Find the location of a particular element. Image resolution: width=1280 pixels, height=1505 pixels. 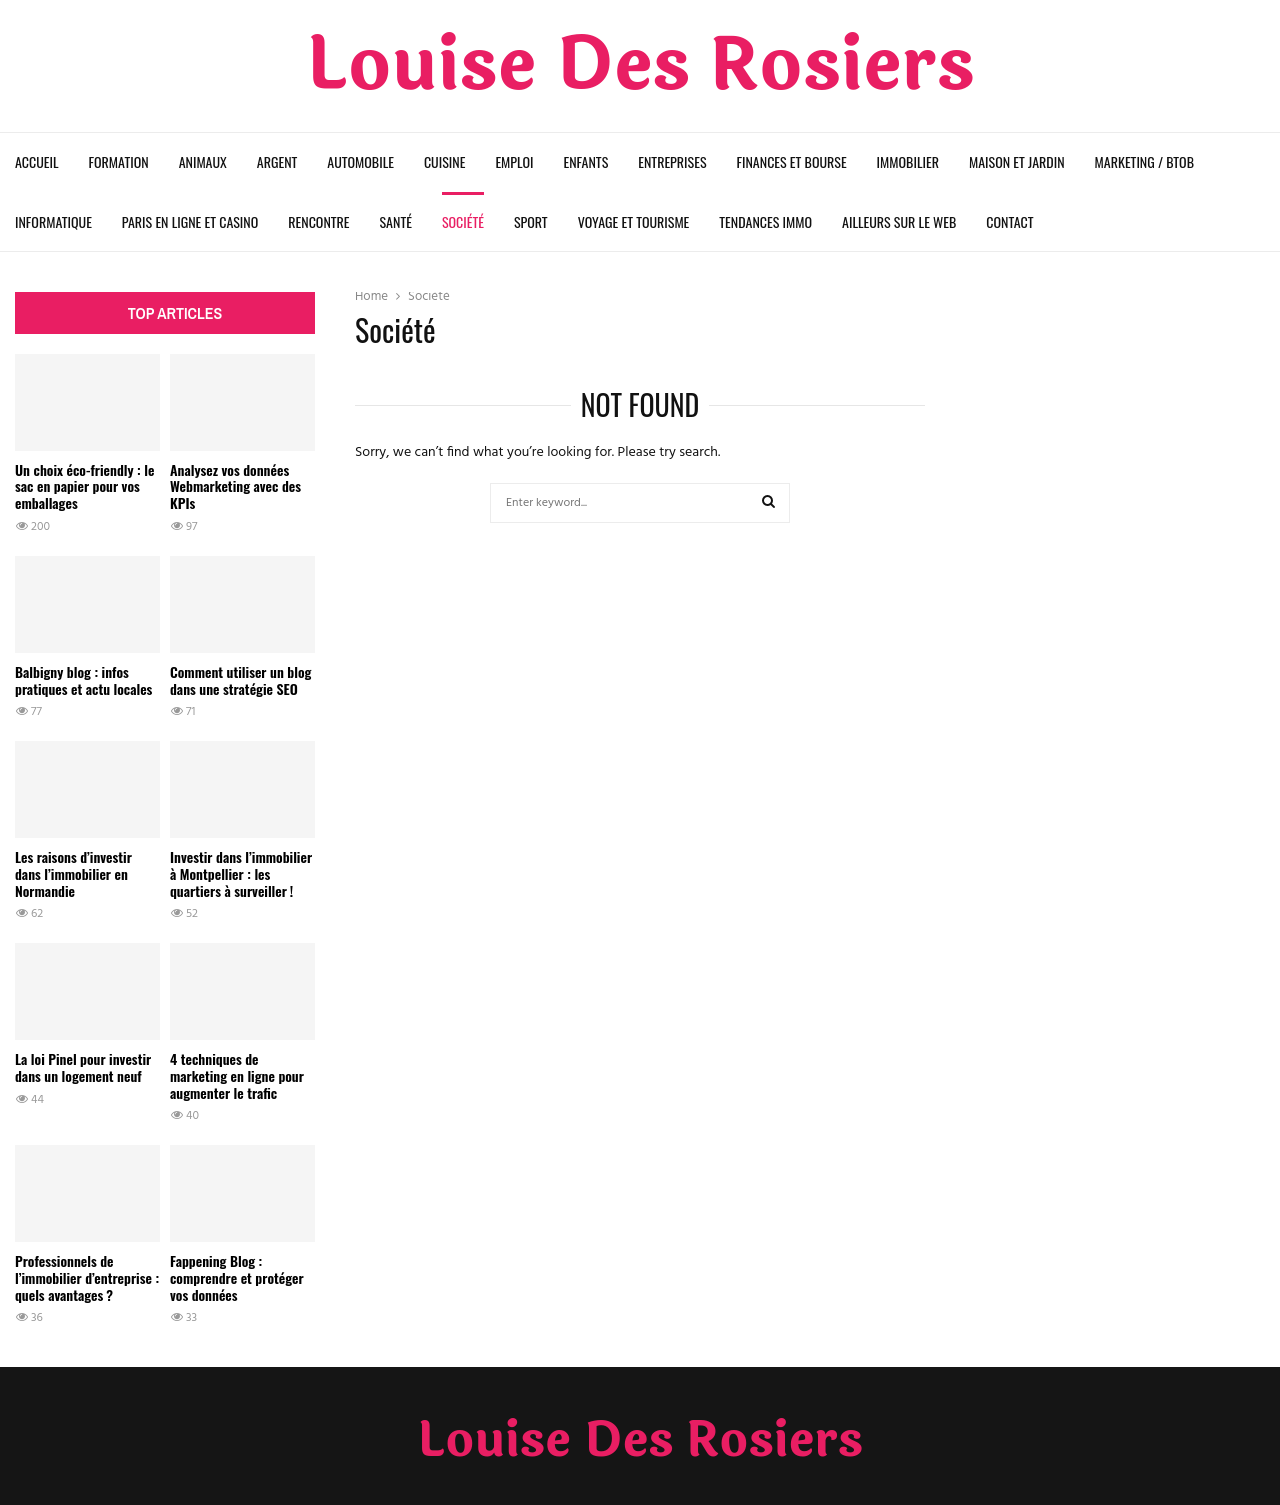

Comment utiliser un blog dans une stratégie SEO is located at coordinates (240, 680).